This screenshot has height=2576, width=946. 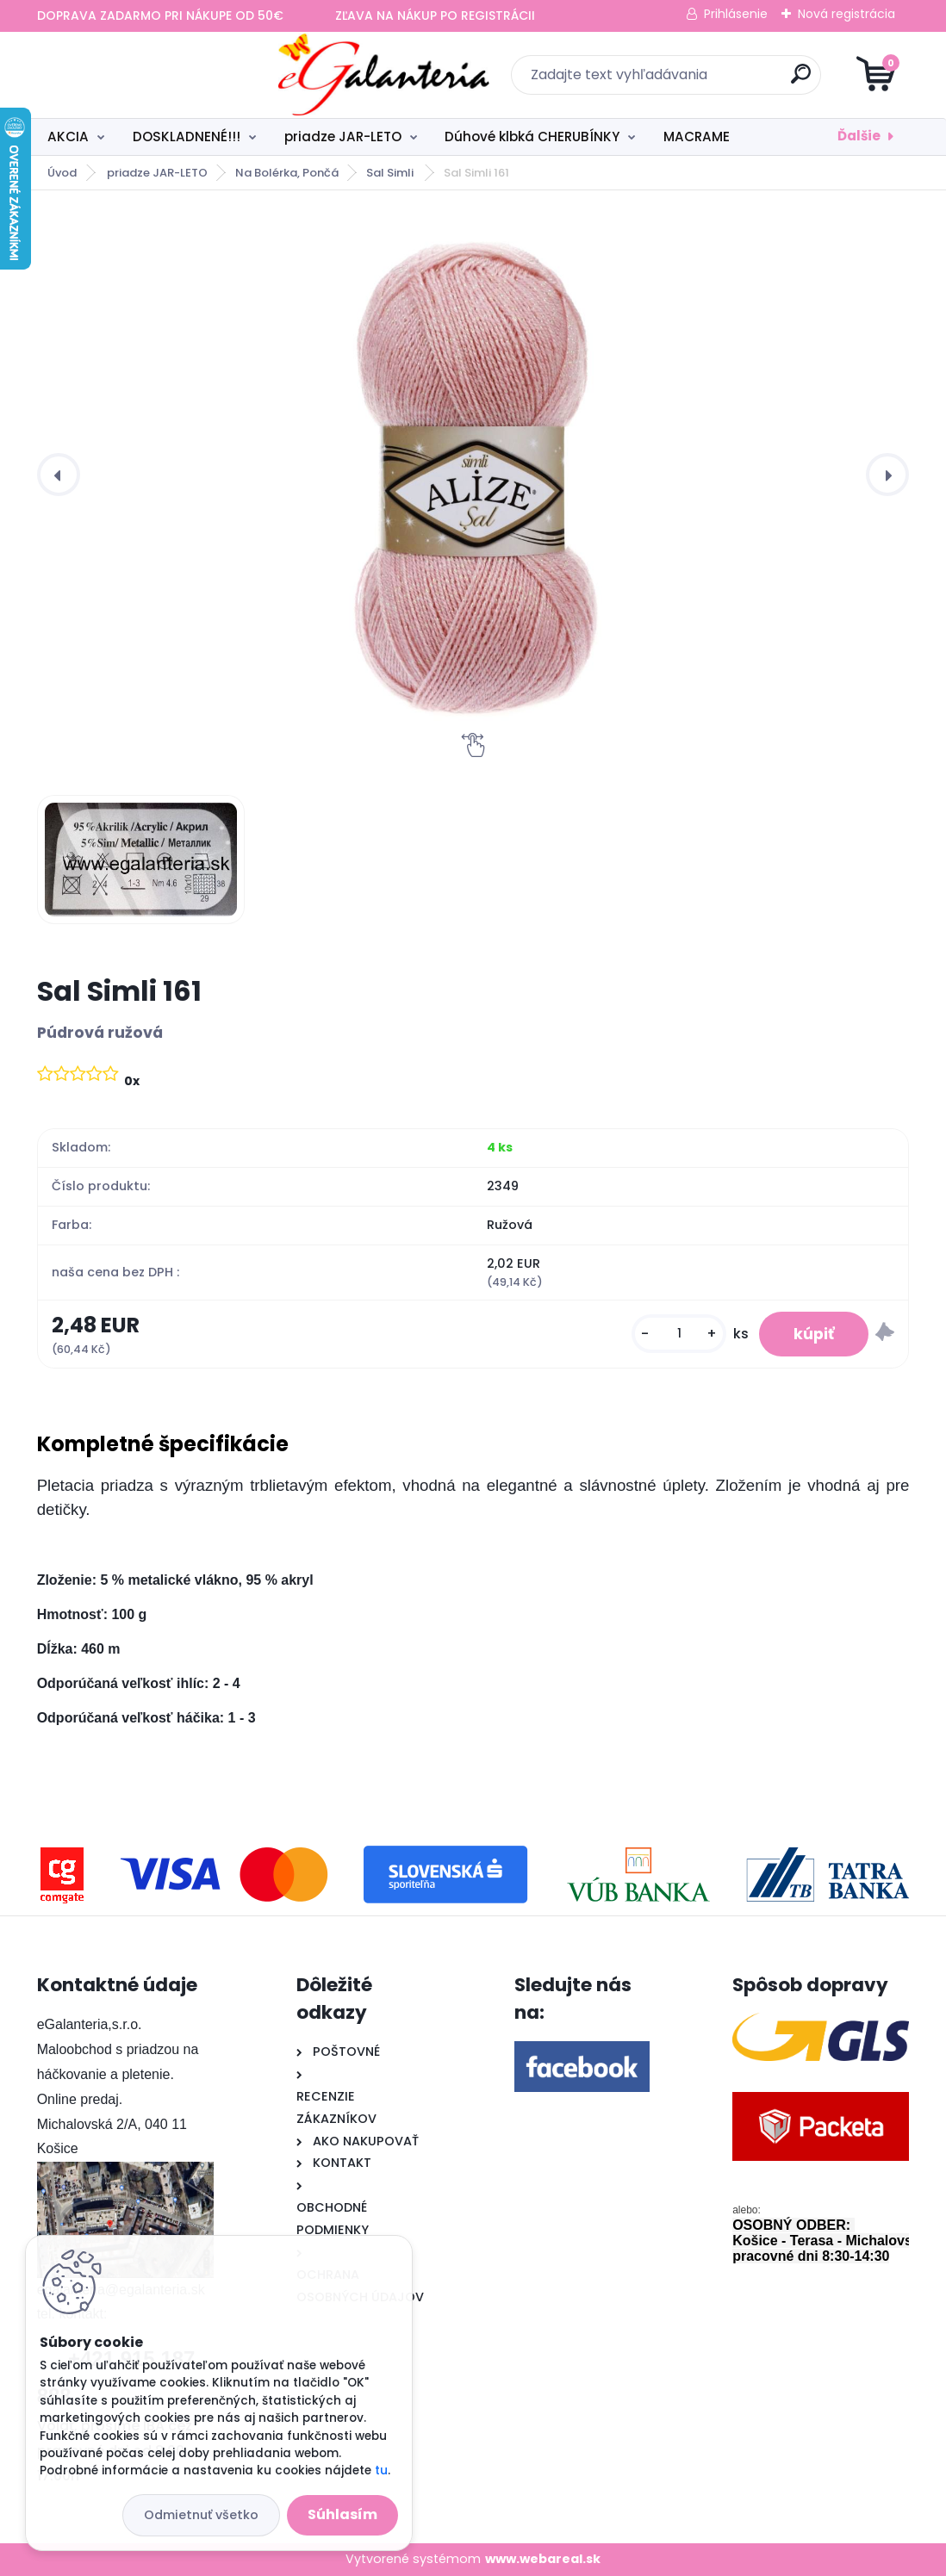 What do you see at coordinates (696, 136) in the screenshot?
I see `MACRAME` at bounding box center [696, 136].